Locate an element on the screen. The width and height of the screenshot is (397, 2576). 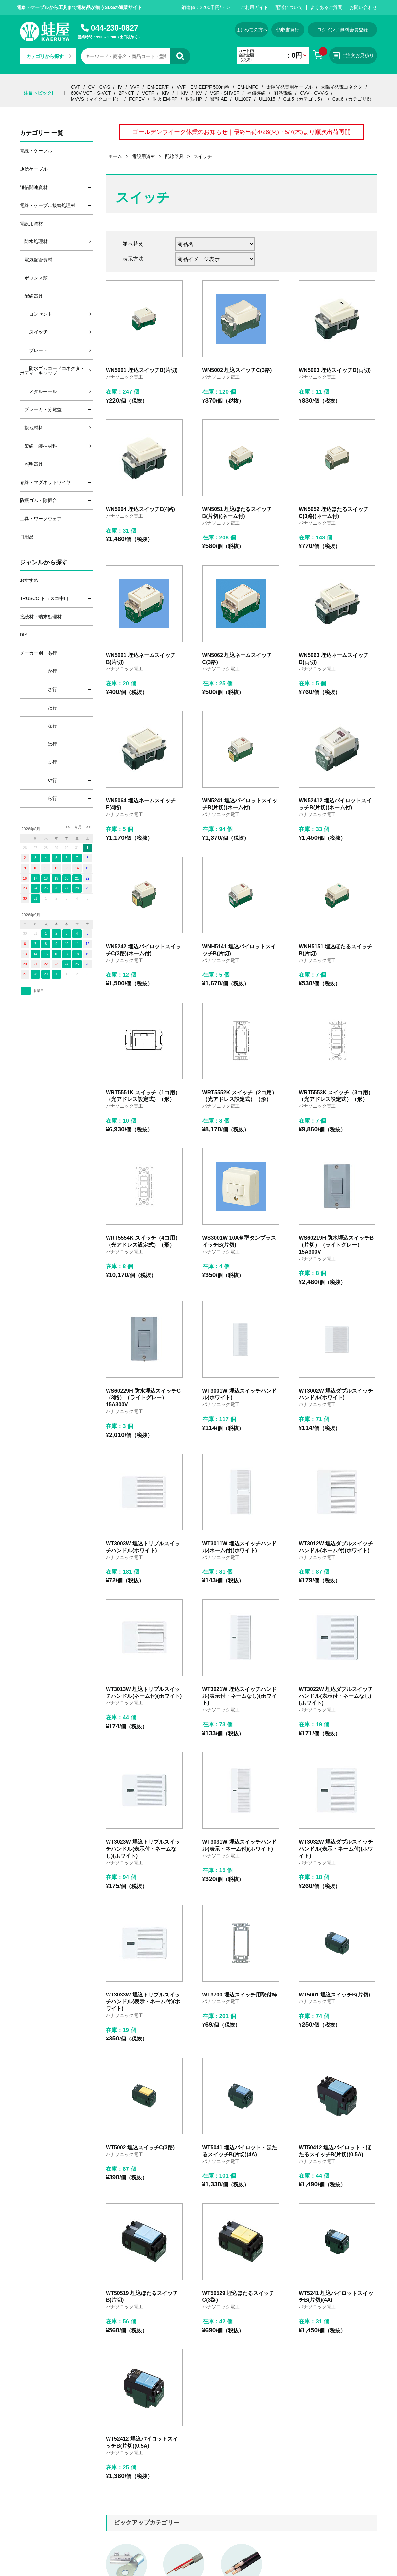
WT3033W 埋込トリプルスイッチハンドル(表示・ネーム付)(ホワイト) is located at coordinates (143, 2001).